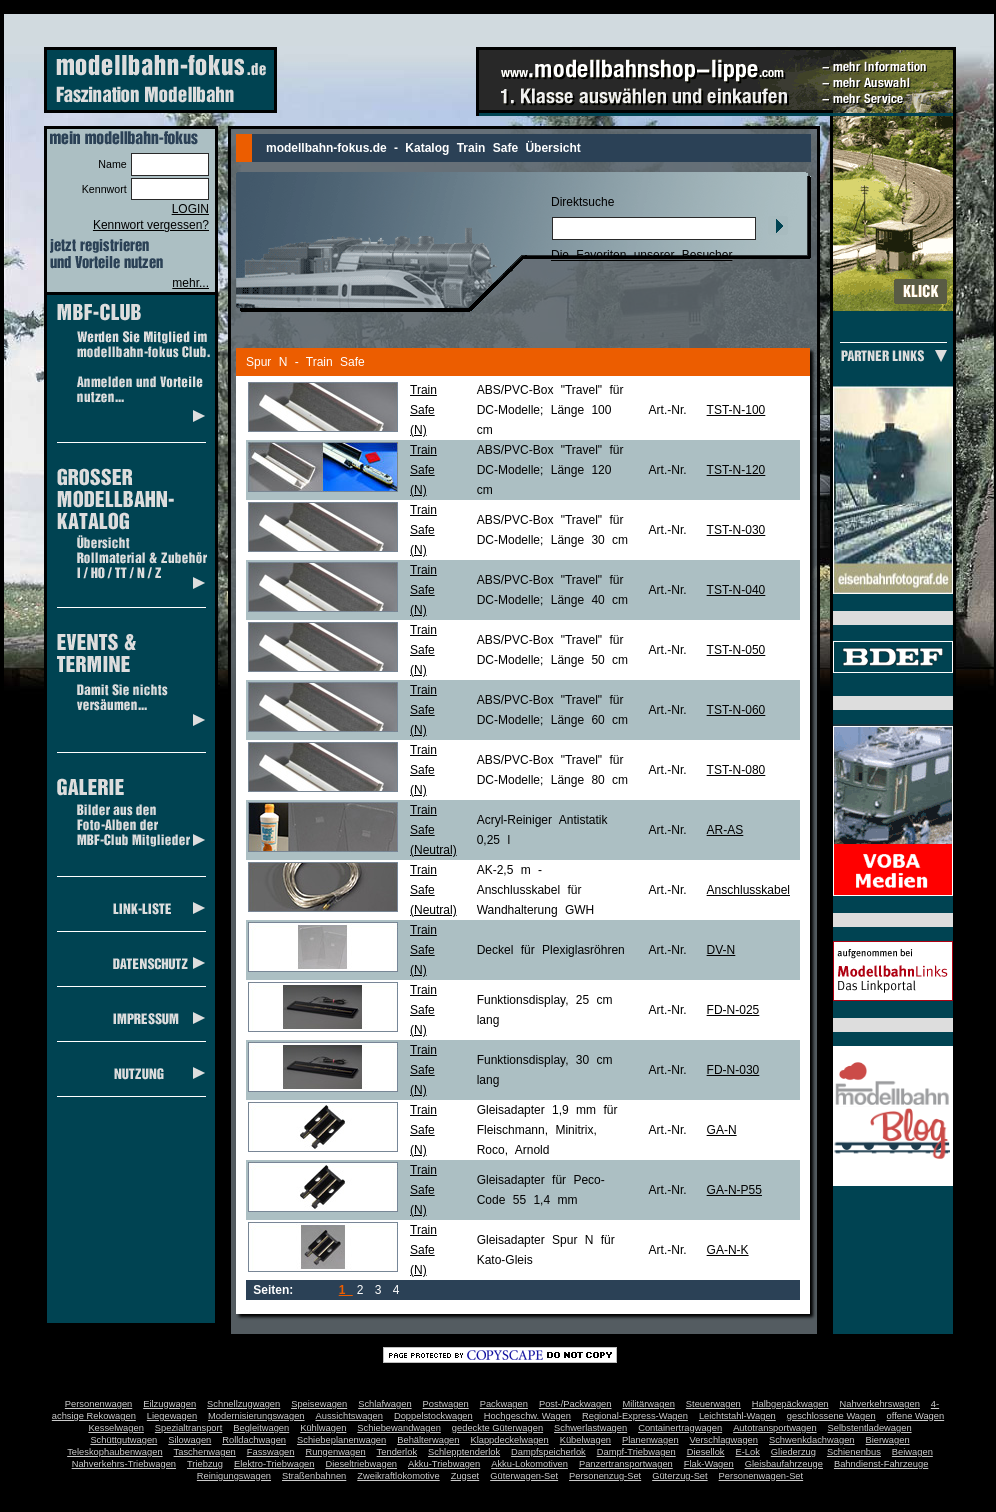 The image size is (996, 1512). Describe the element at coordinates (881, 1464) in the screenshot. I see `Bahndienst-Fahrzeuge` at that location.